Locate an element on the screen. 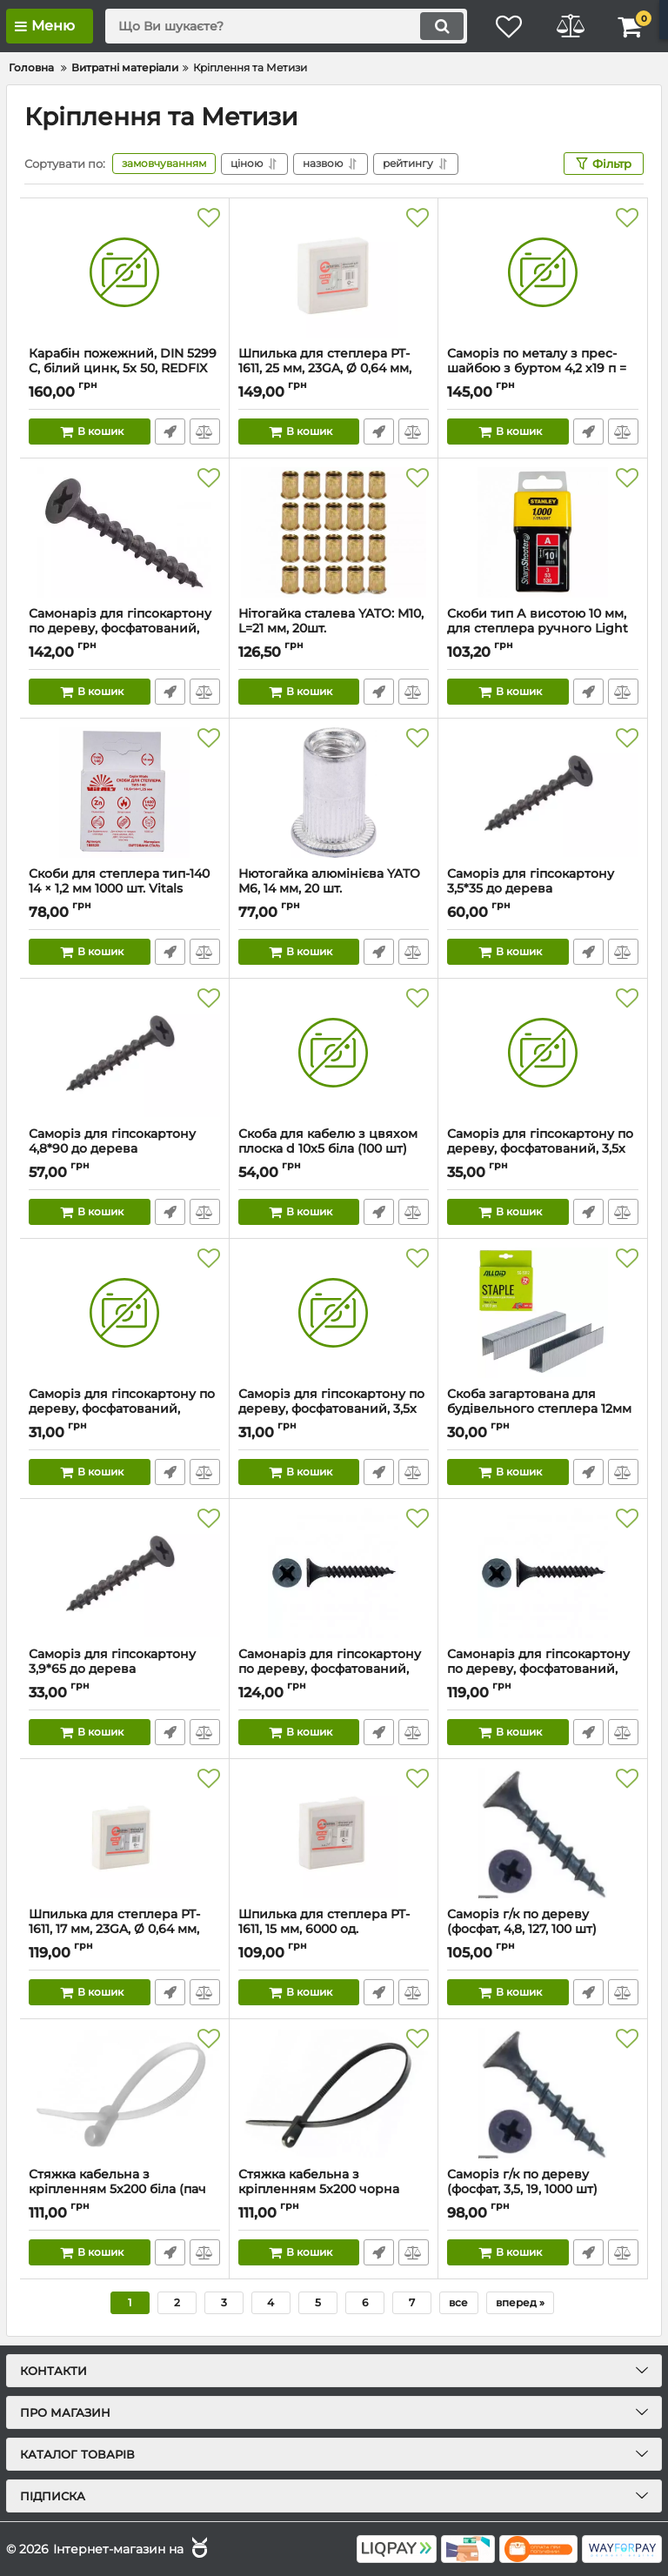 This screenshot has height=2576, width=668. [Самонаріз для гіпсокартону по дереву, фосфатований, 3,5x16] is located at coordinates (542, 1573).